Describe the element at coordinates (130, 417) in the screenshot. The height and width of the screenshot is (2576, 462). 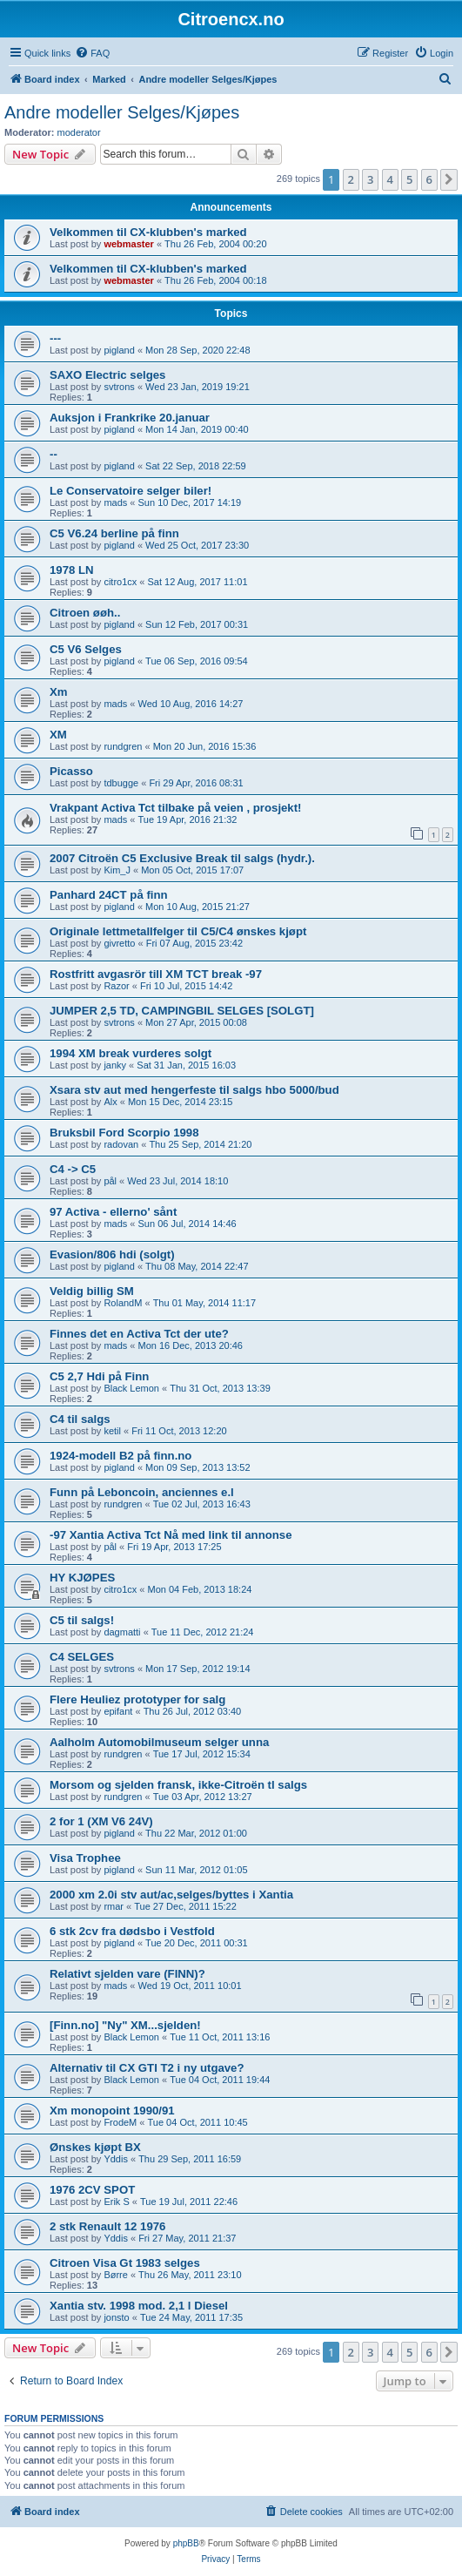
I see `Auksjon i Frankrike 20.januar` at that location.